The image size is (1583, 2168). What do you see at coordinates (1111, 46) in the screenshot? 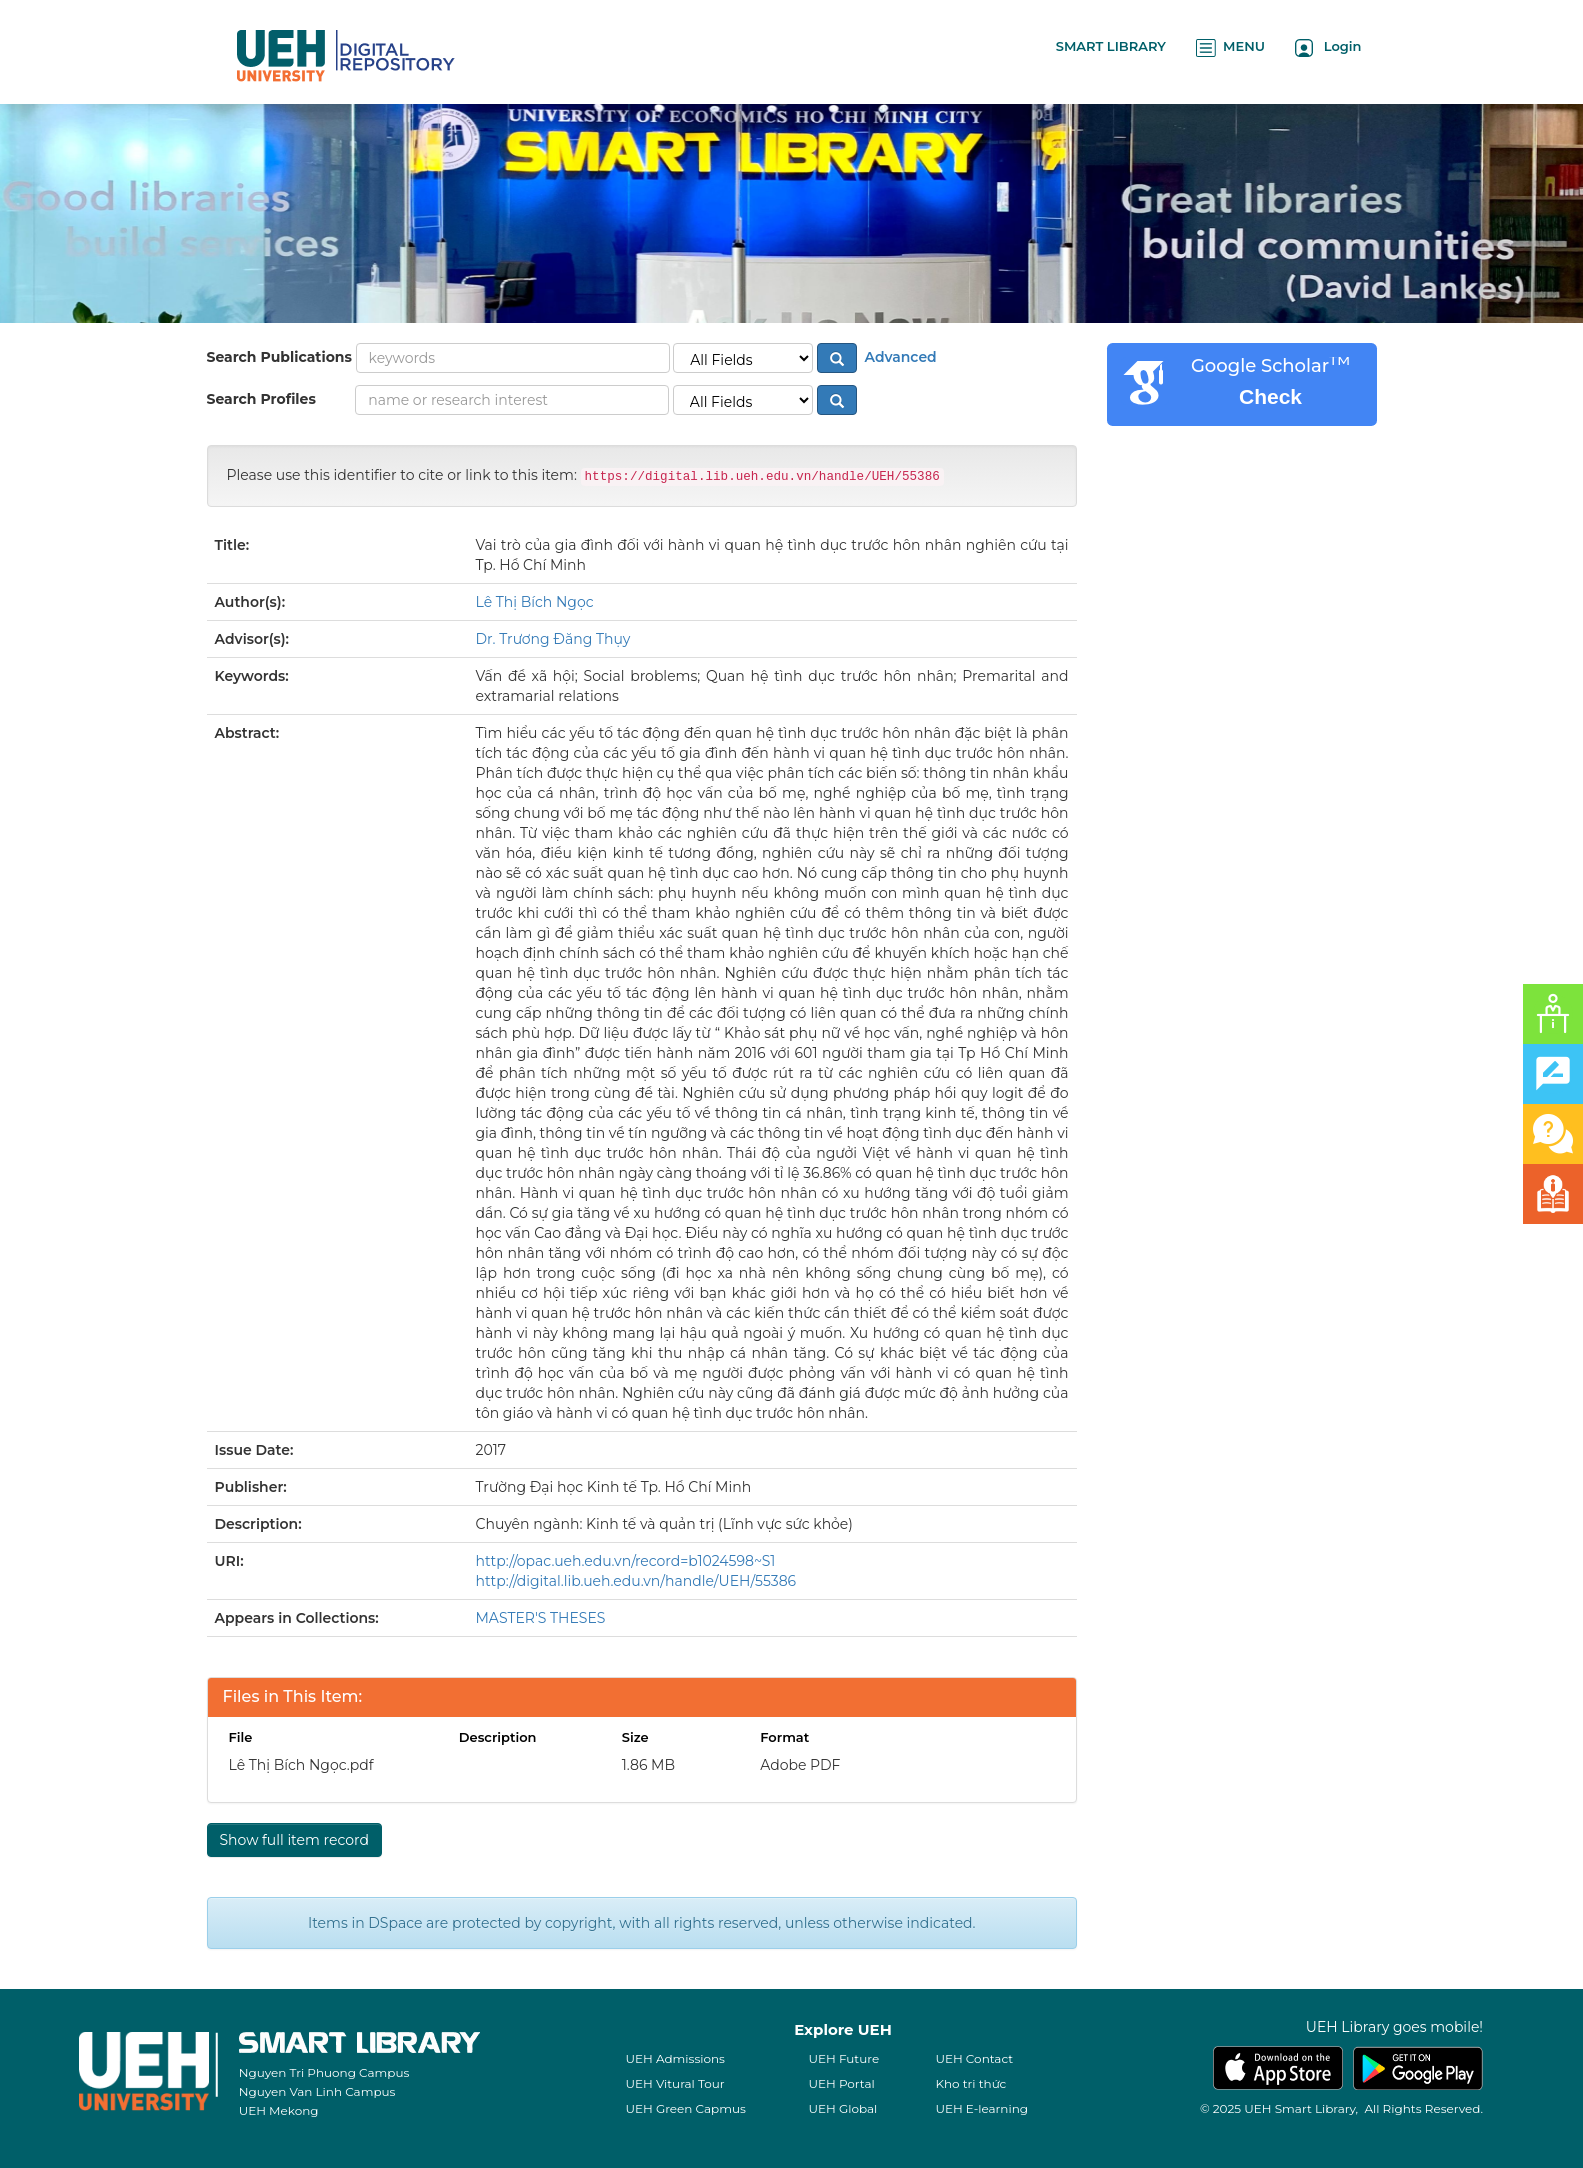
I see `SMART LIBRARY` at bounding box center [1111, 46].